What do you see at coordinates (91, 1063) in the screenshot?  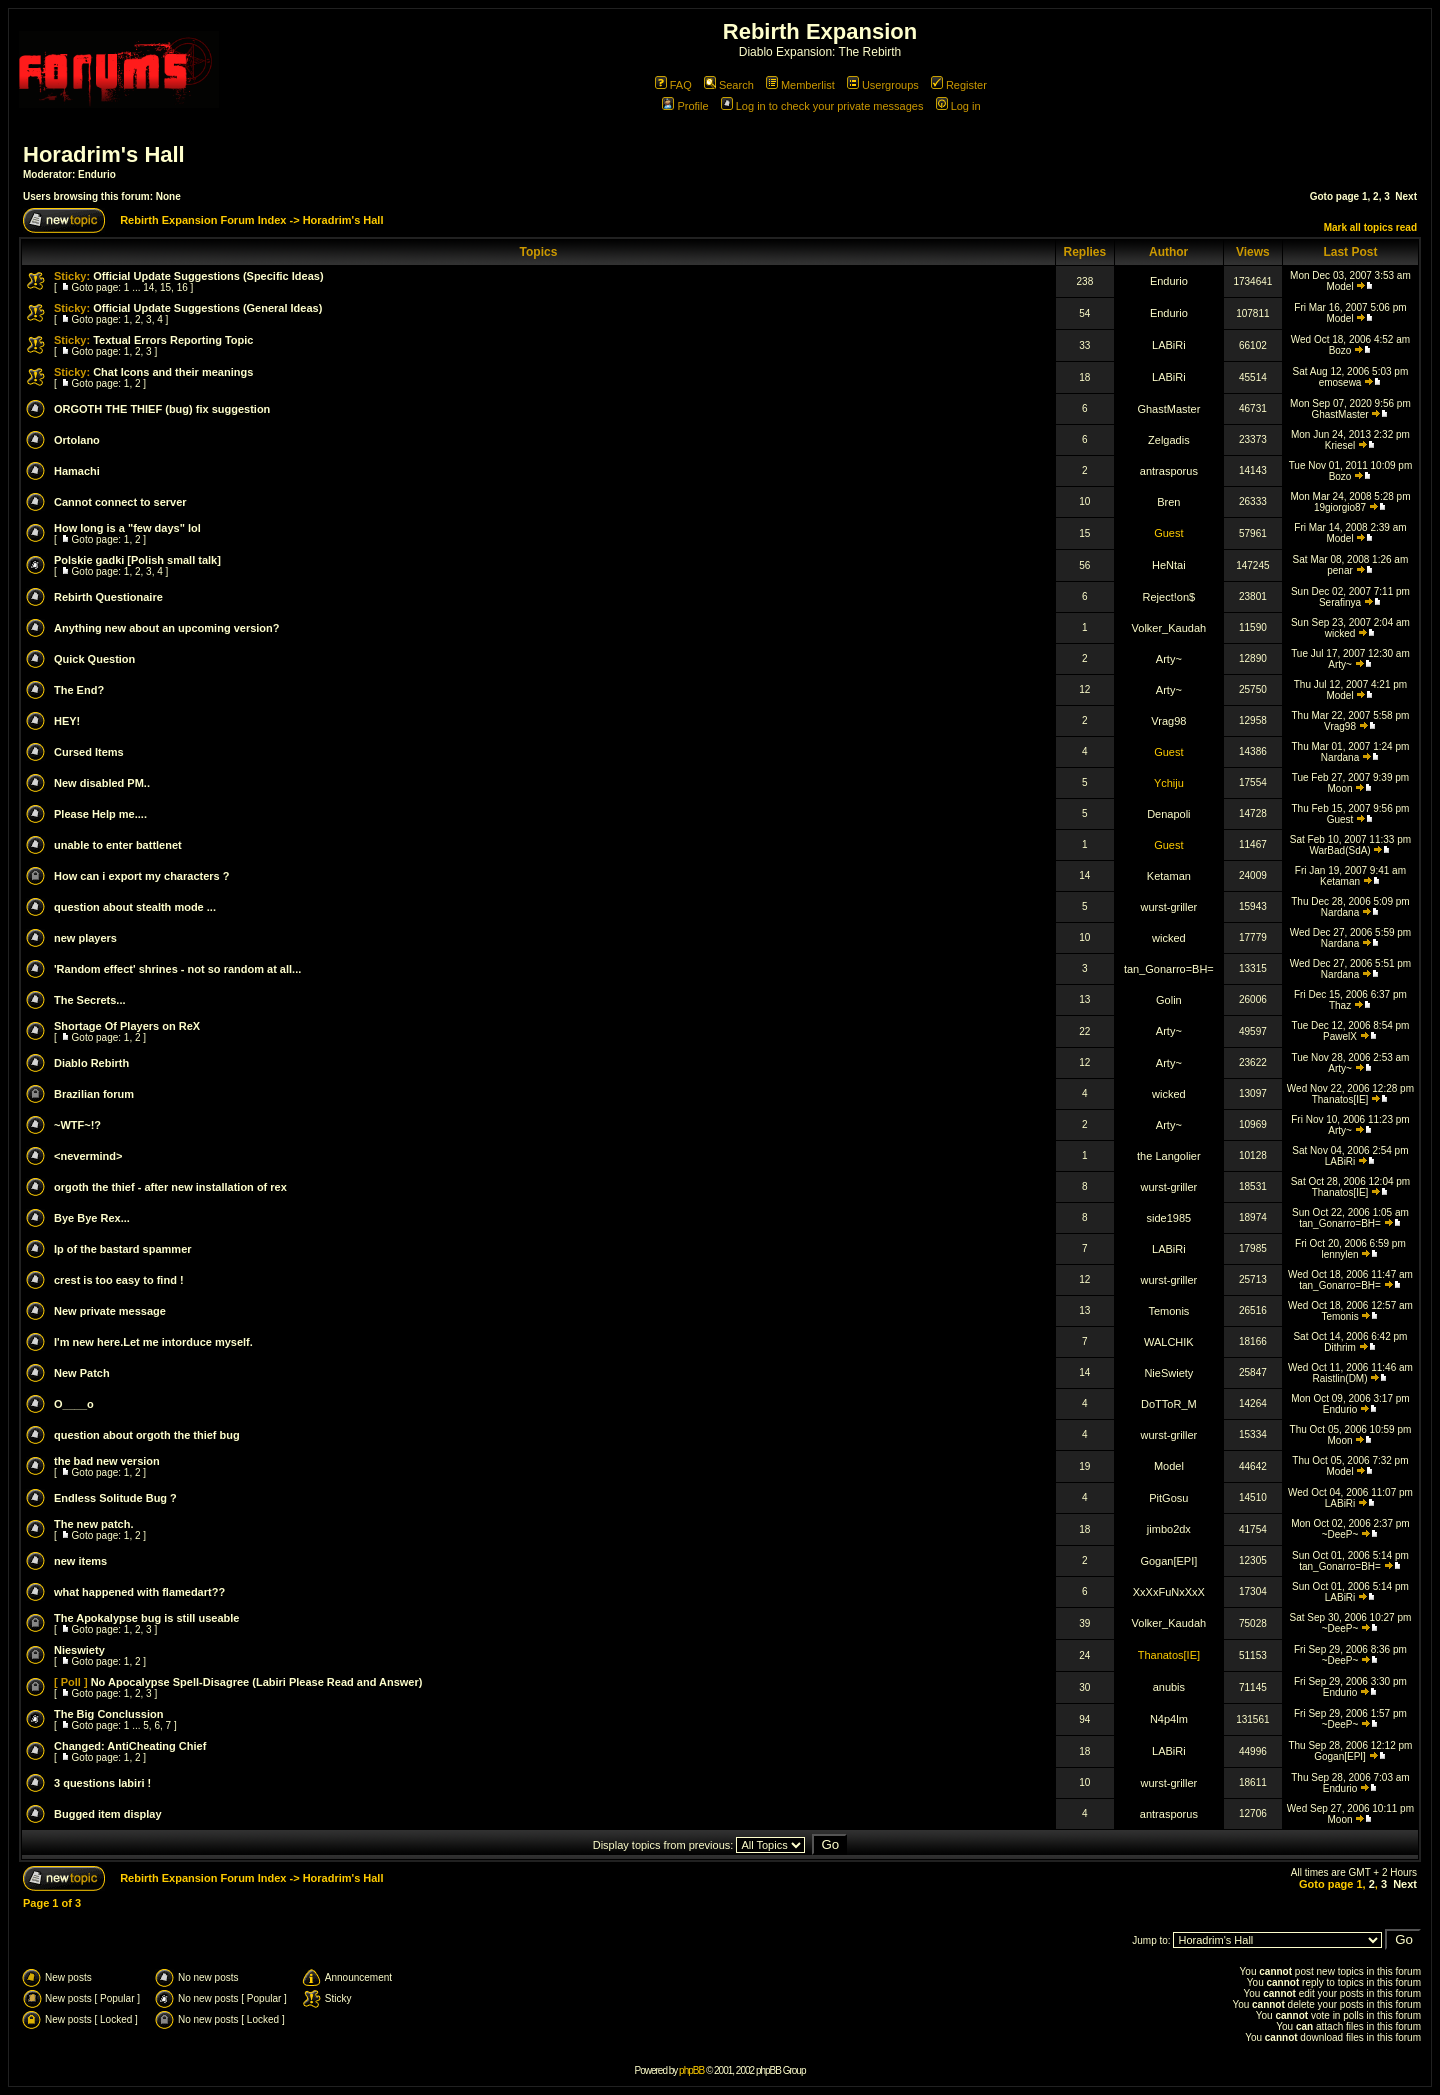 I see `Diablo Rebirth` at bounding box center [91, 1063].